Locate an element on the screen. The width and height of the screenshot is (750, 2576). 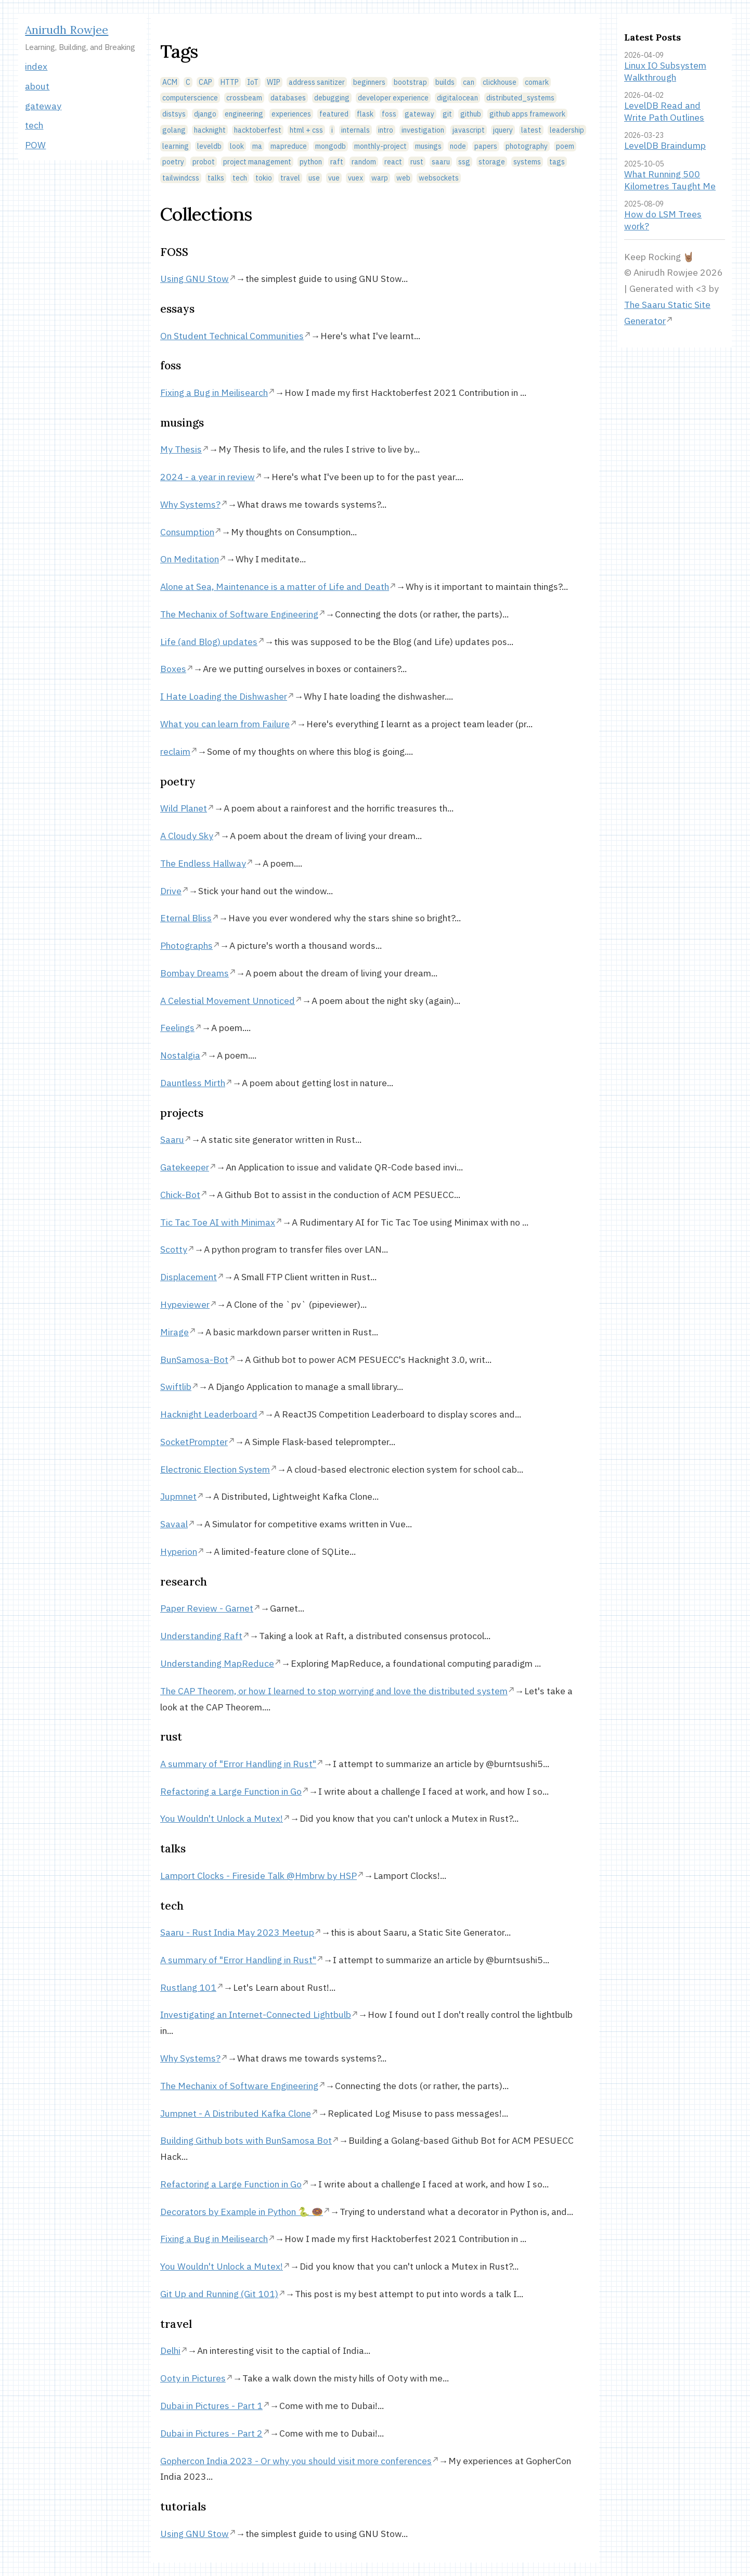
On Student Technical Communities is located at coordinates (232, 336).